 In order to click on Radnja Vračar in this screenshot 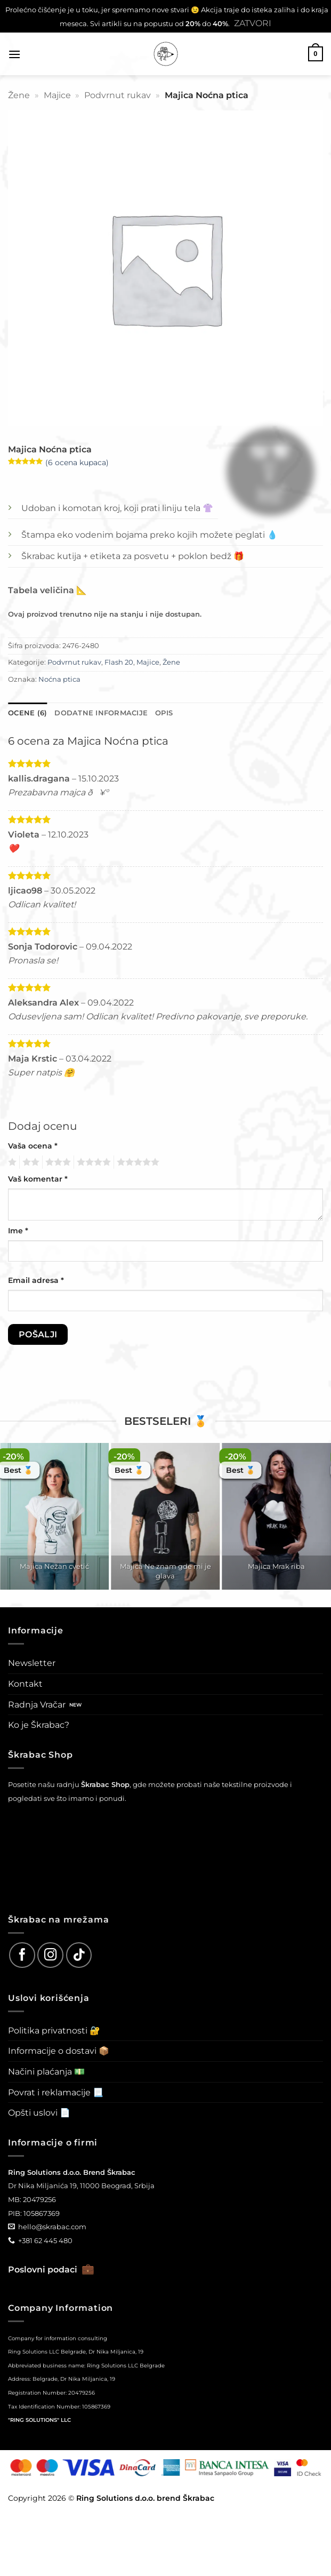, I will do `click(37, 1705)`.